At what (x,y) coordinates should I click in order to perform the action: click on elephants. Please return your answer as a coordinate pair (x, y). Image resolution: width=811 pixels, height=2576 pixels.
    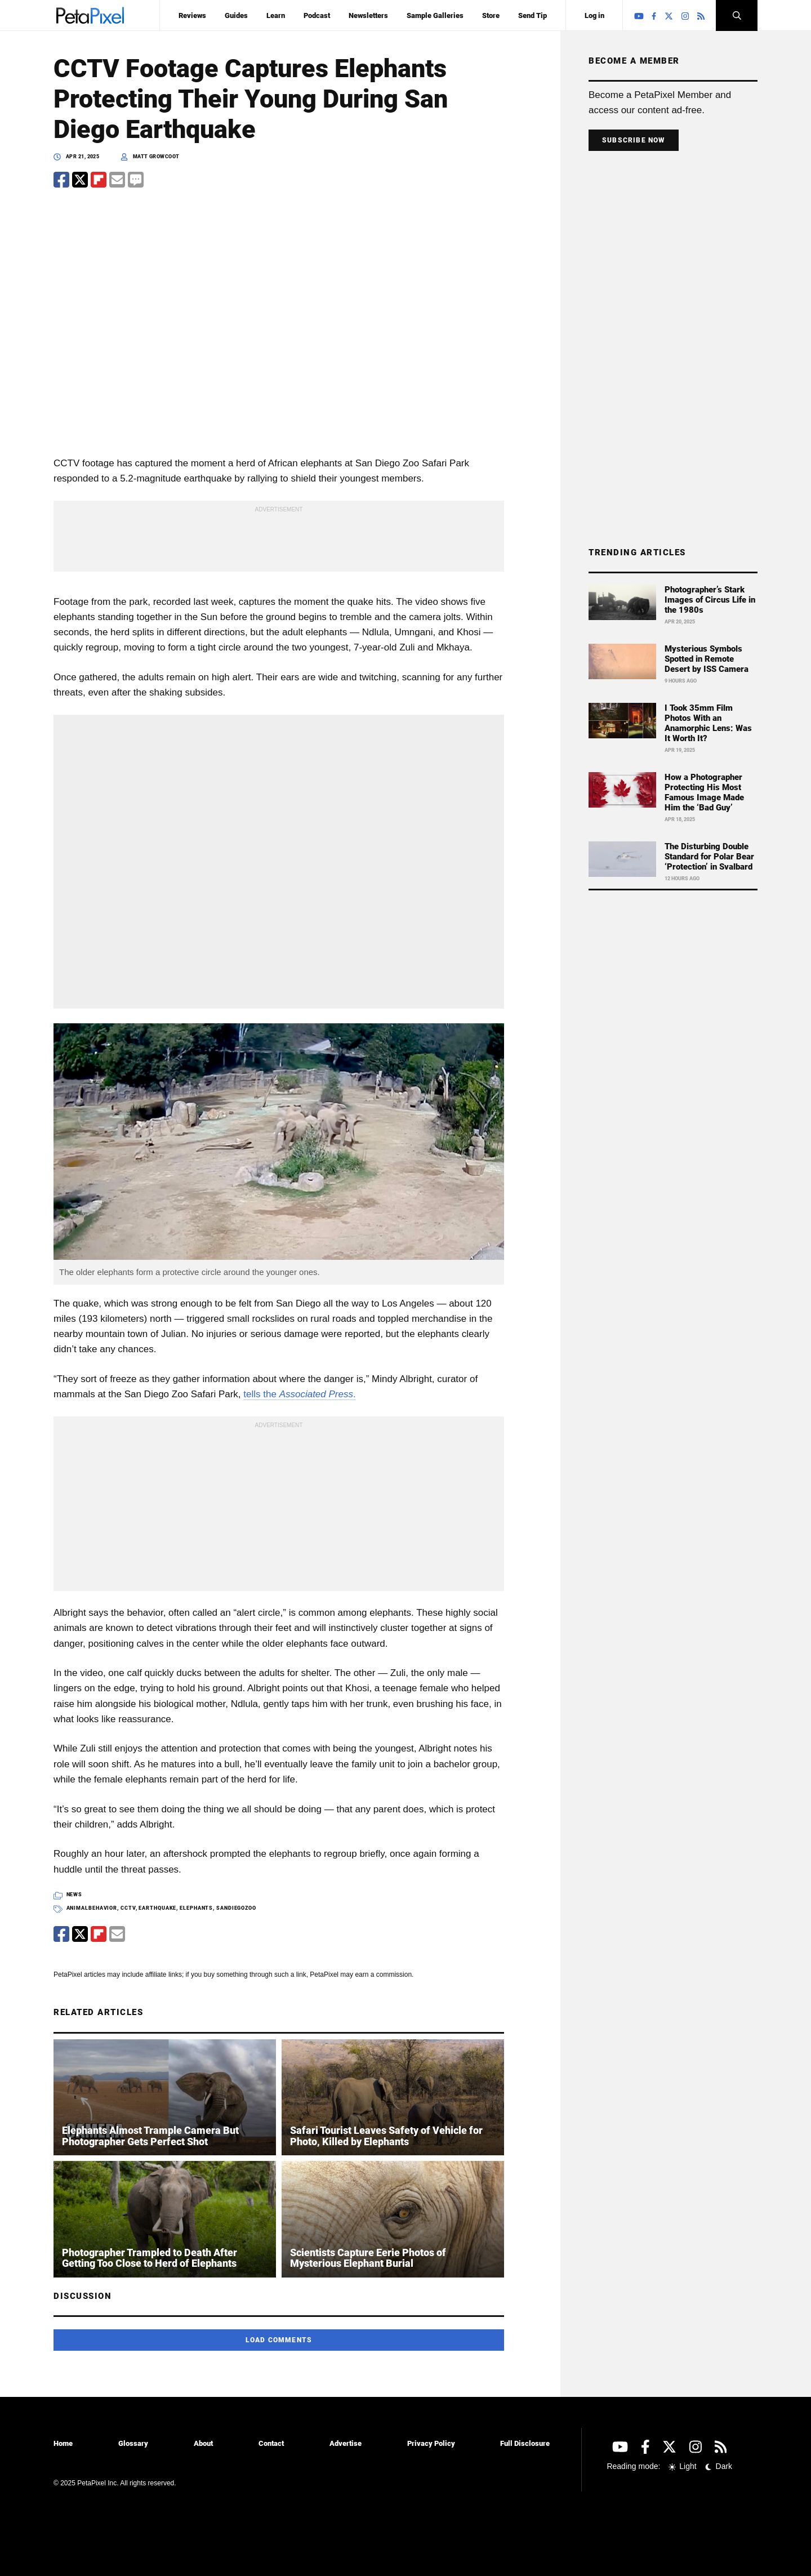
    Looking at the image, I should click on (196, 1908).